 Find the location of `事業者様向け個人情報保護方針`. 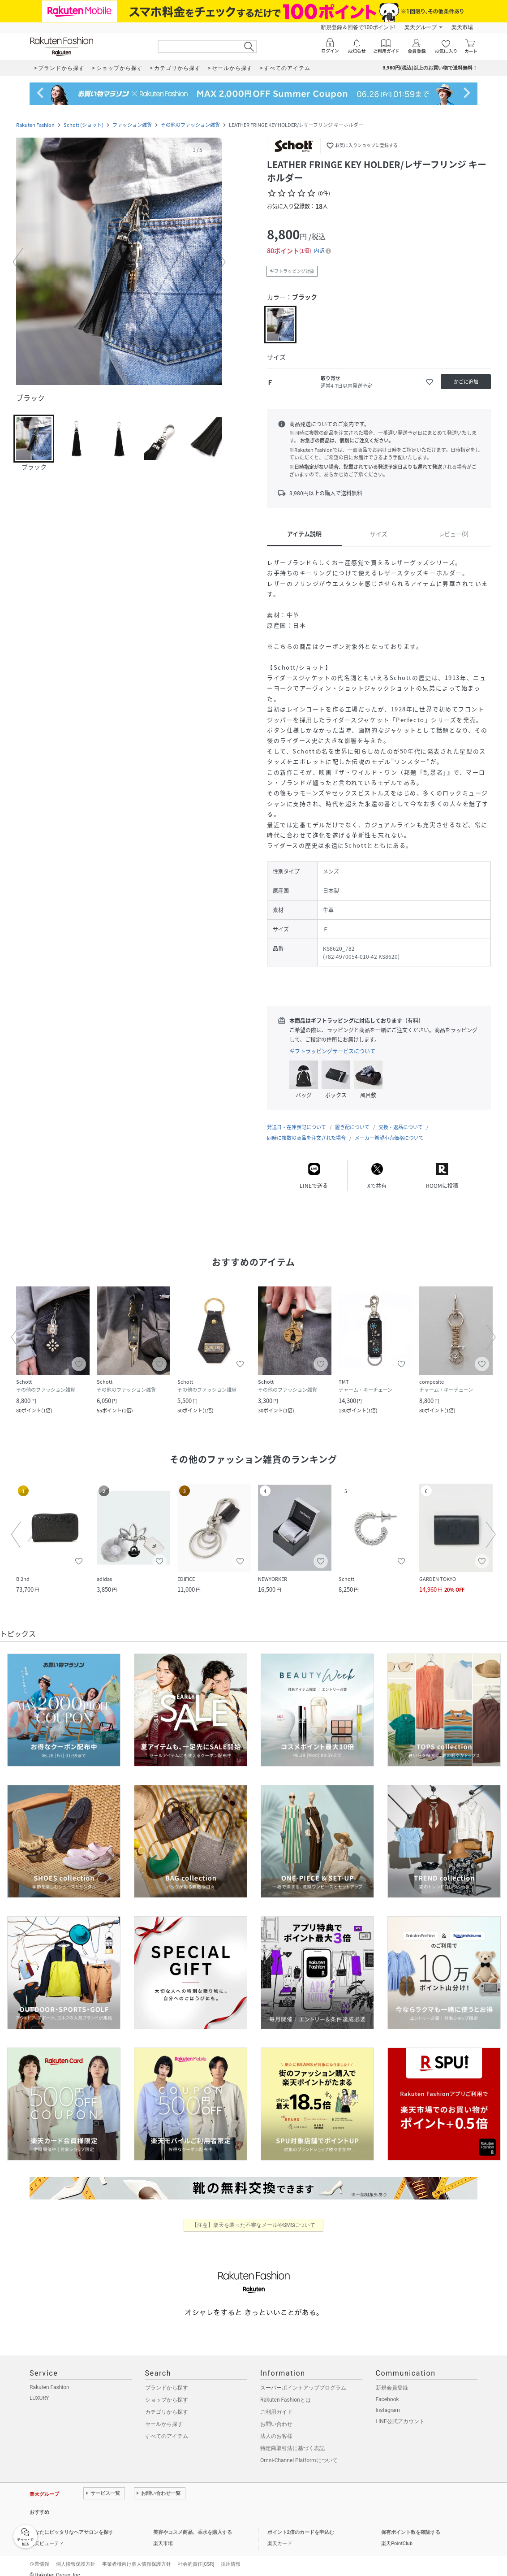

事業者様向け個人情報保護方針 is located at coordinates (136, 2555).